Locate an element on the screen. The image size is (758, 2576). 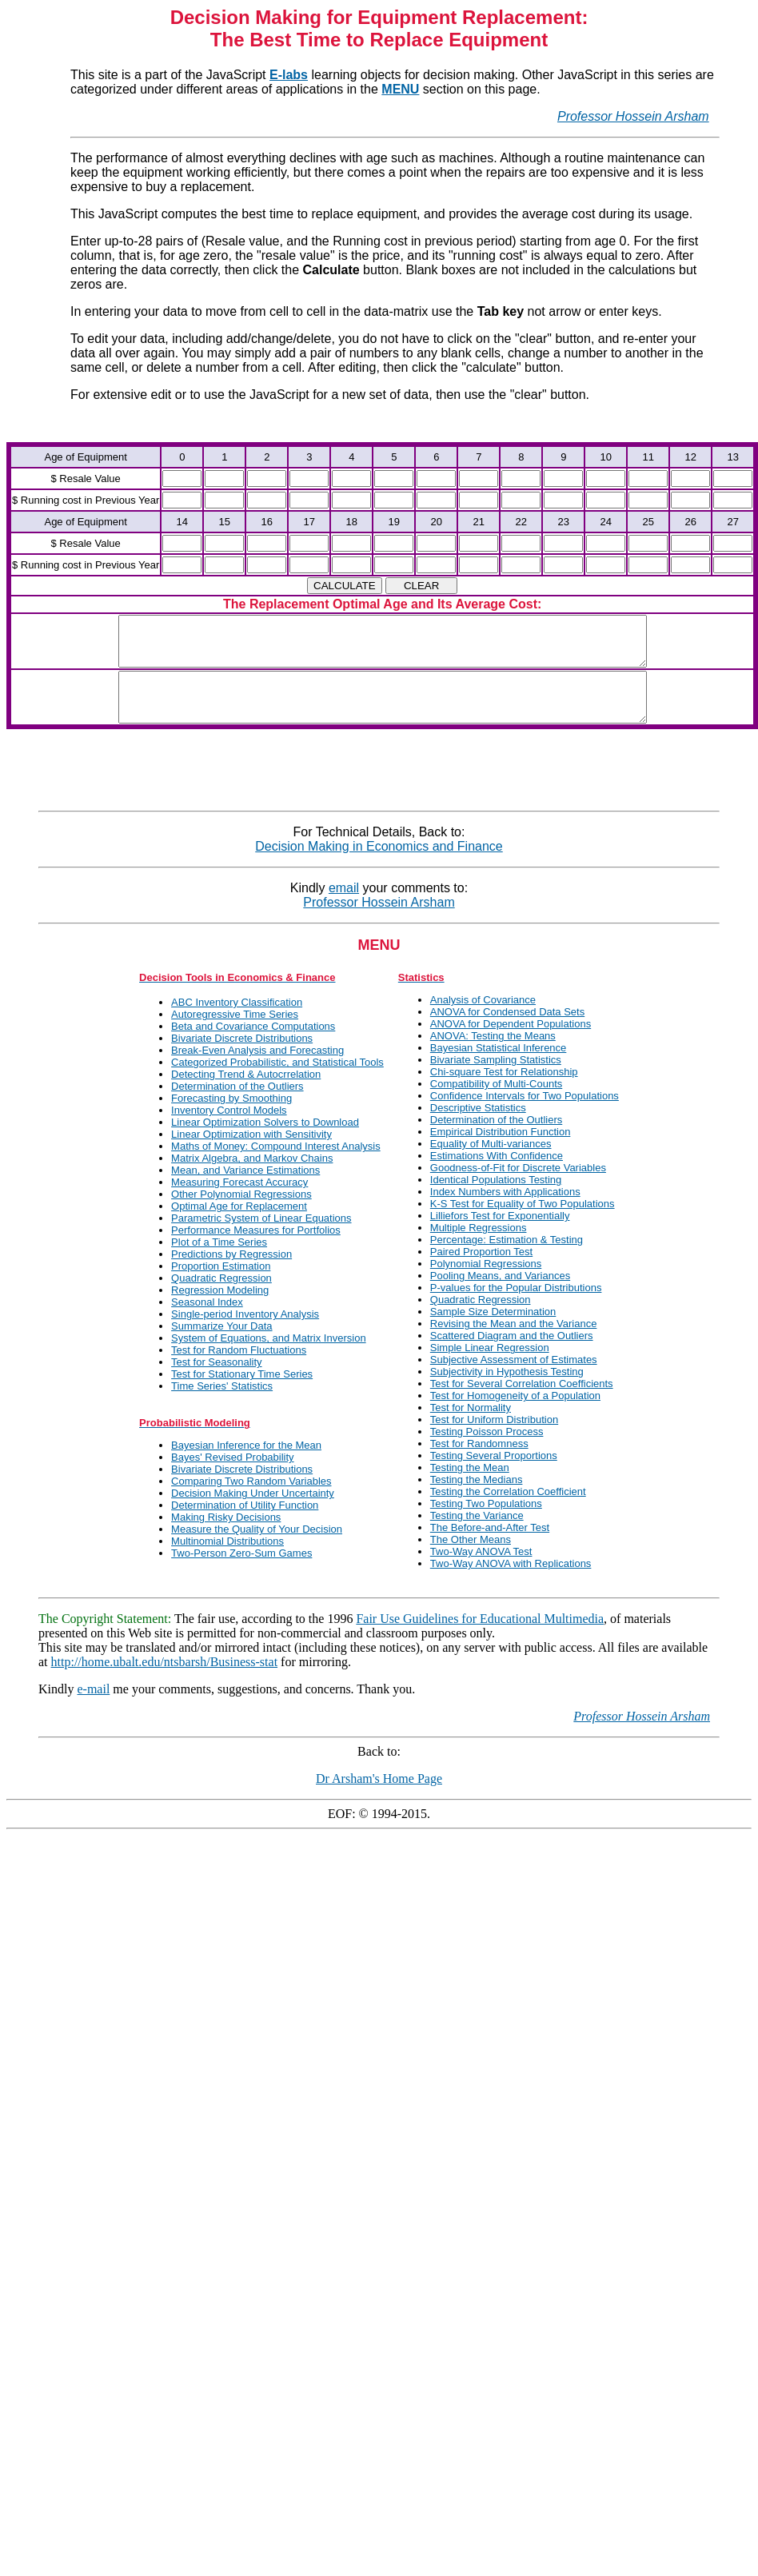
Decision Making in Economics and Finance is located at coordinates (378, 865).